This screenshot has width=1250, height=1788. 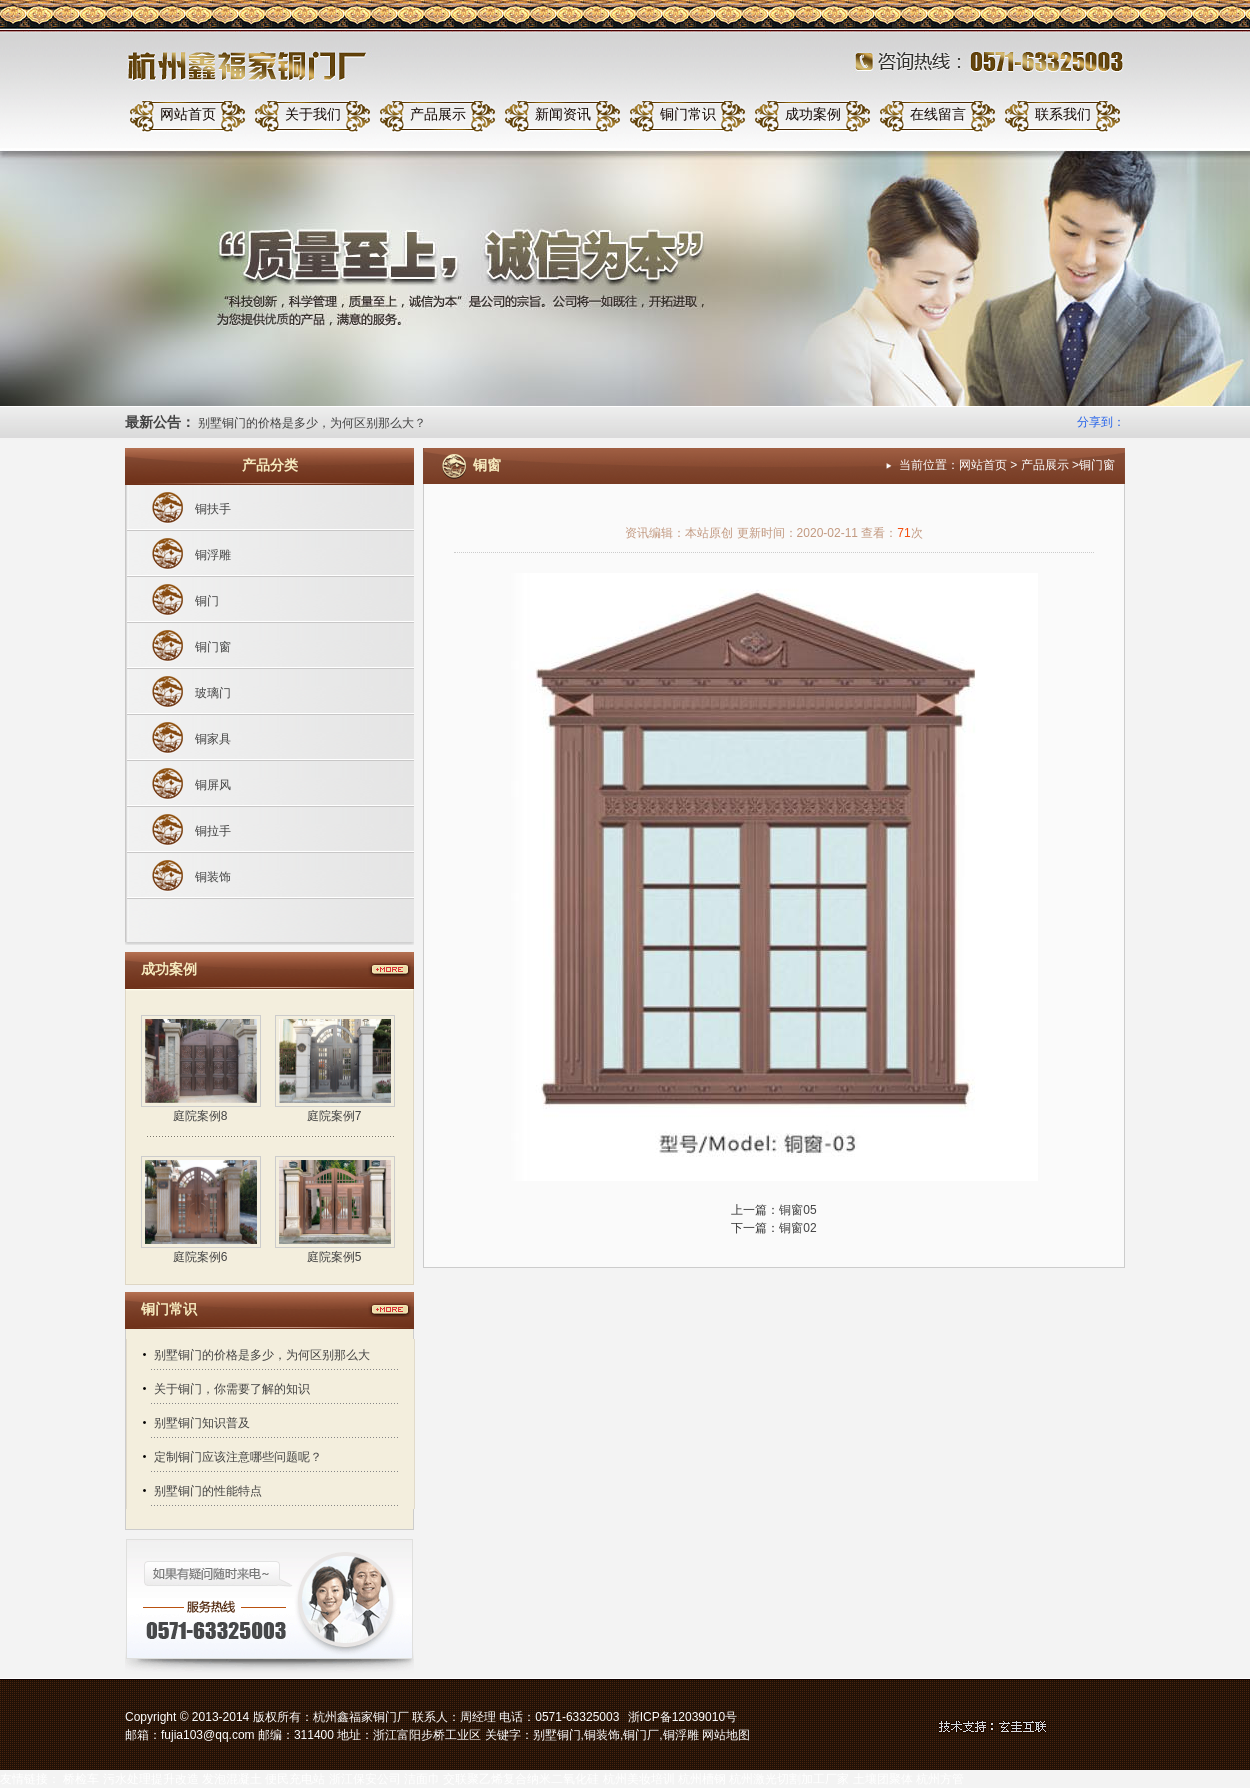 What do you see at coordinates (213, 785) in the screenshot?
I see `铜屏风` at bounding box center [213, 785].